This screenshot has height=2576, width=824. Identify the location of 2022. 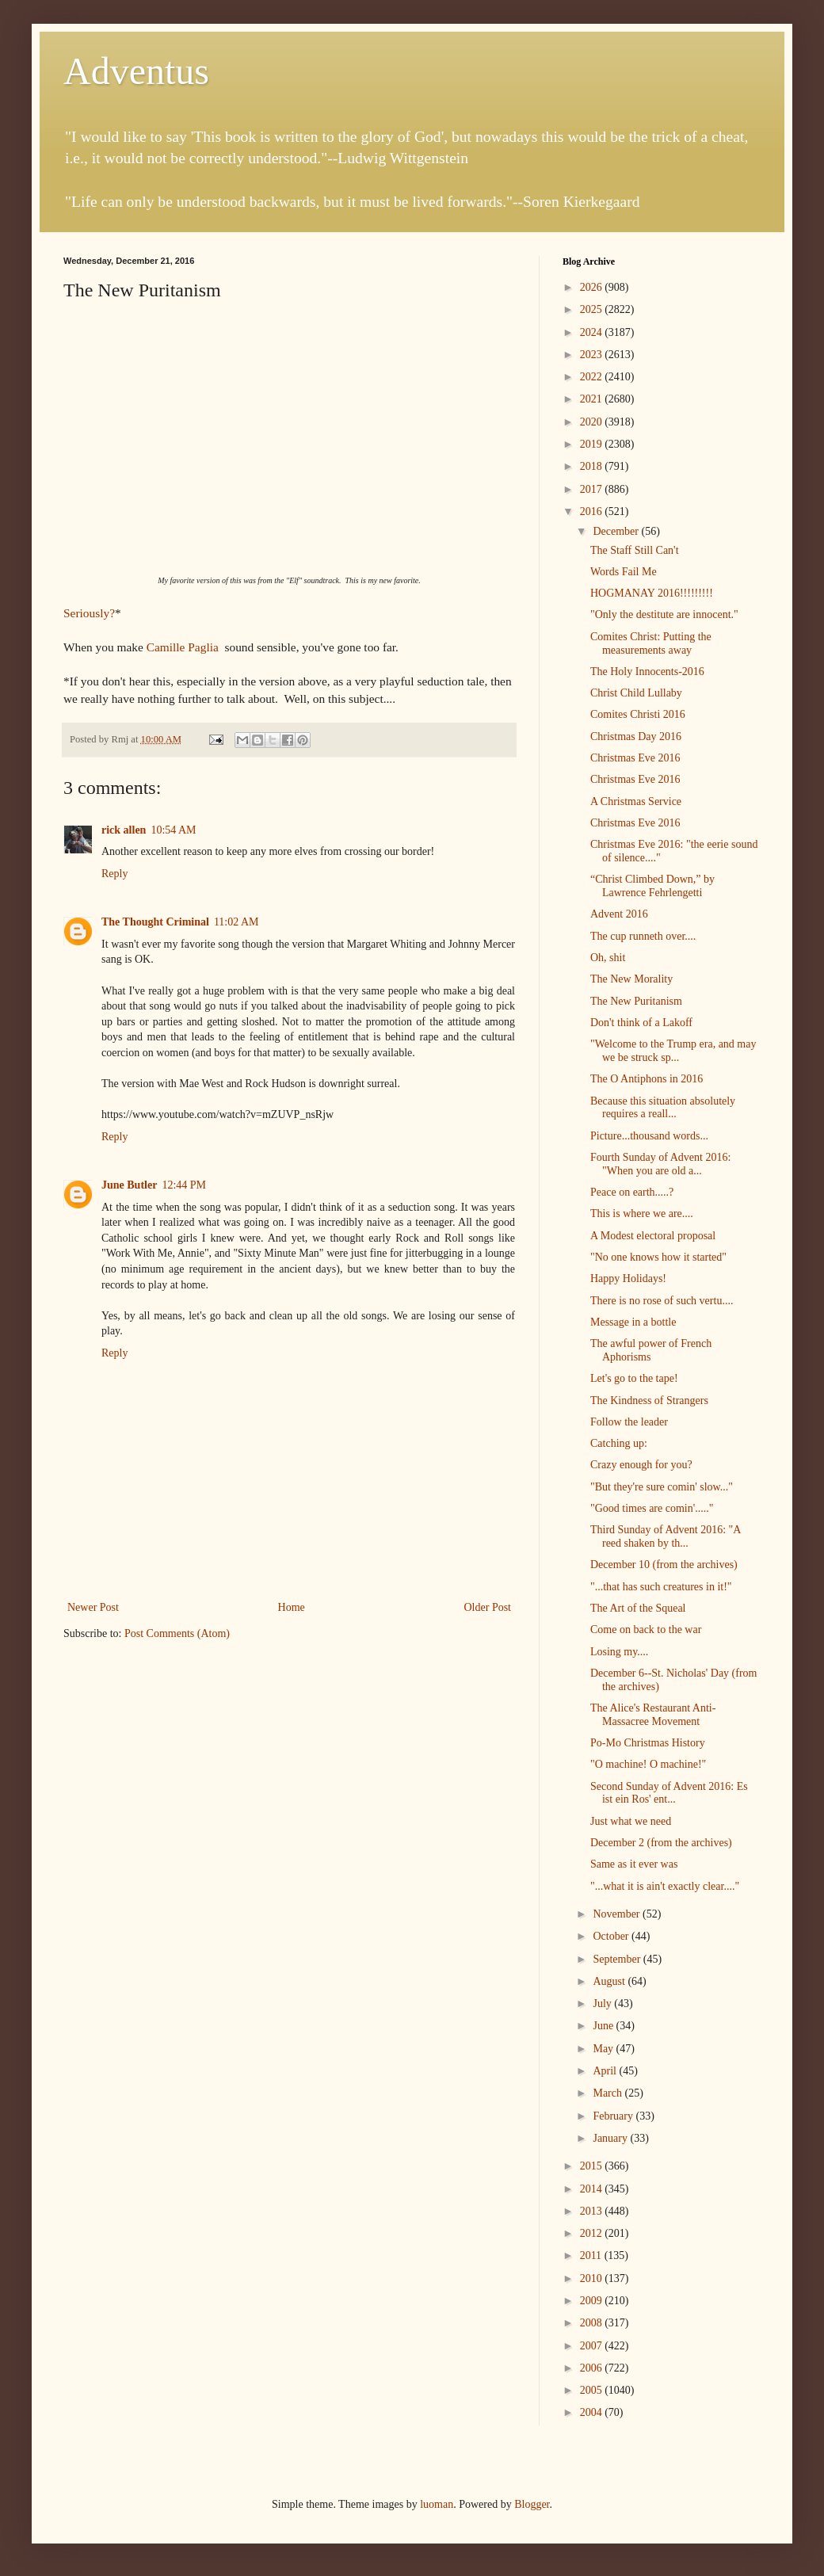
(592, 377).